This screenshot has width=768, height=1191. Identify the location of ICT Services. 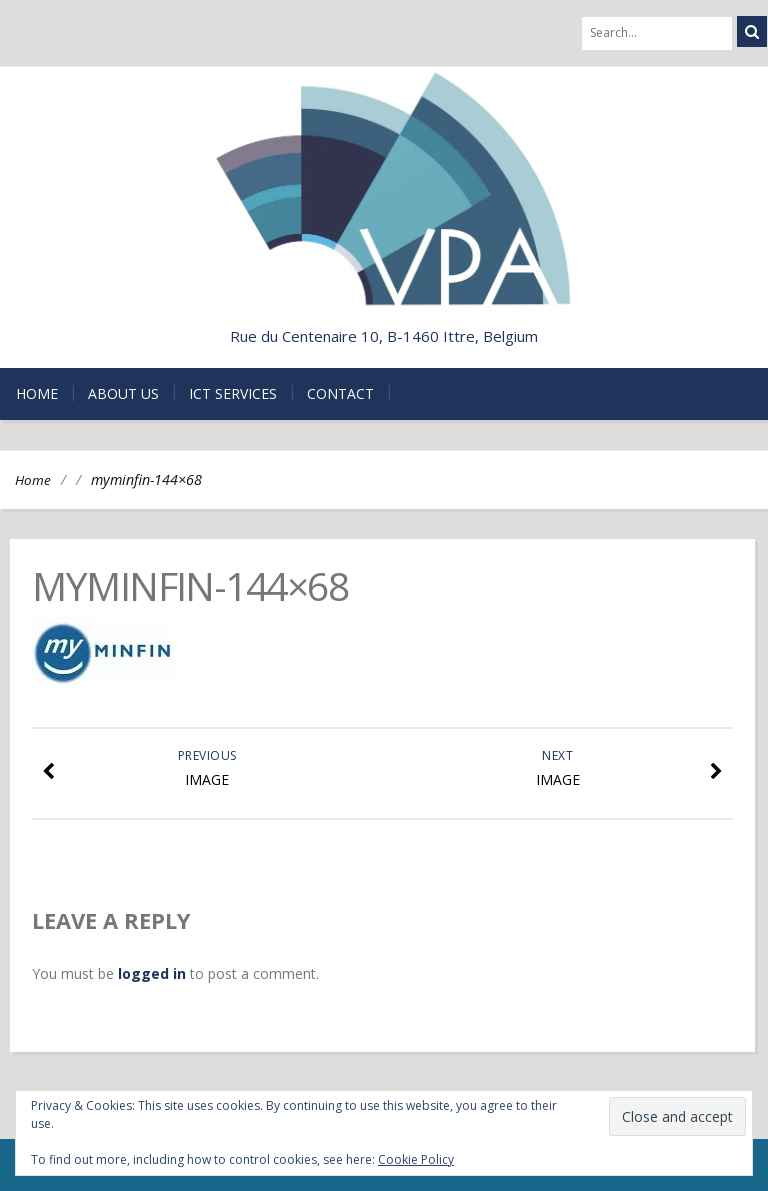
(233, 393).